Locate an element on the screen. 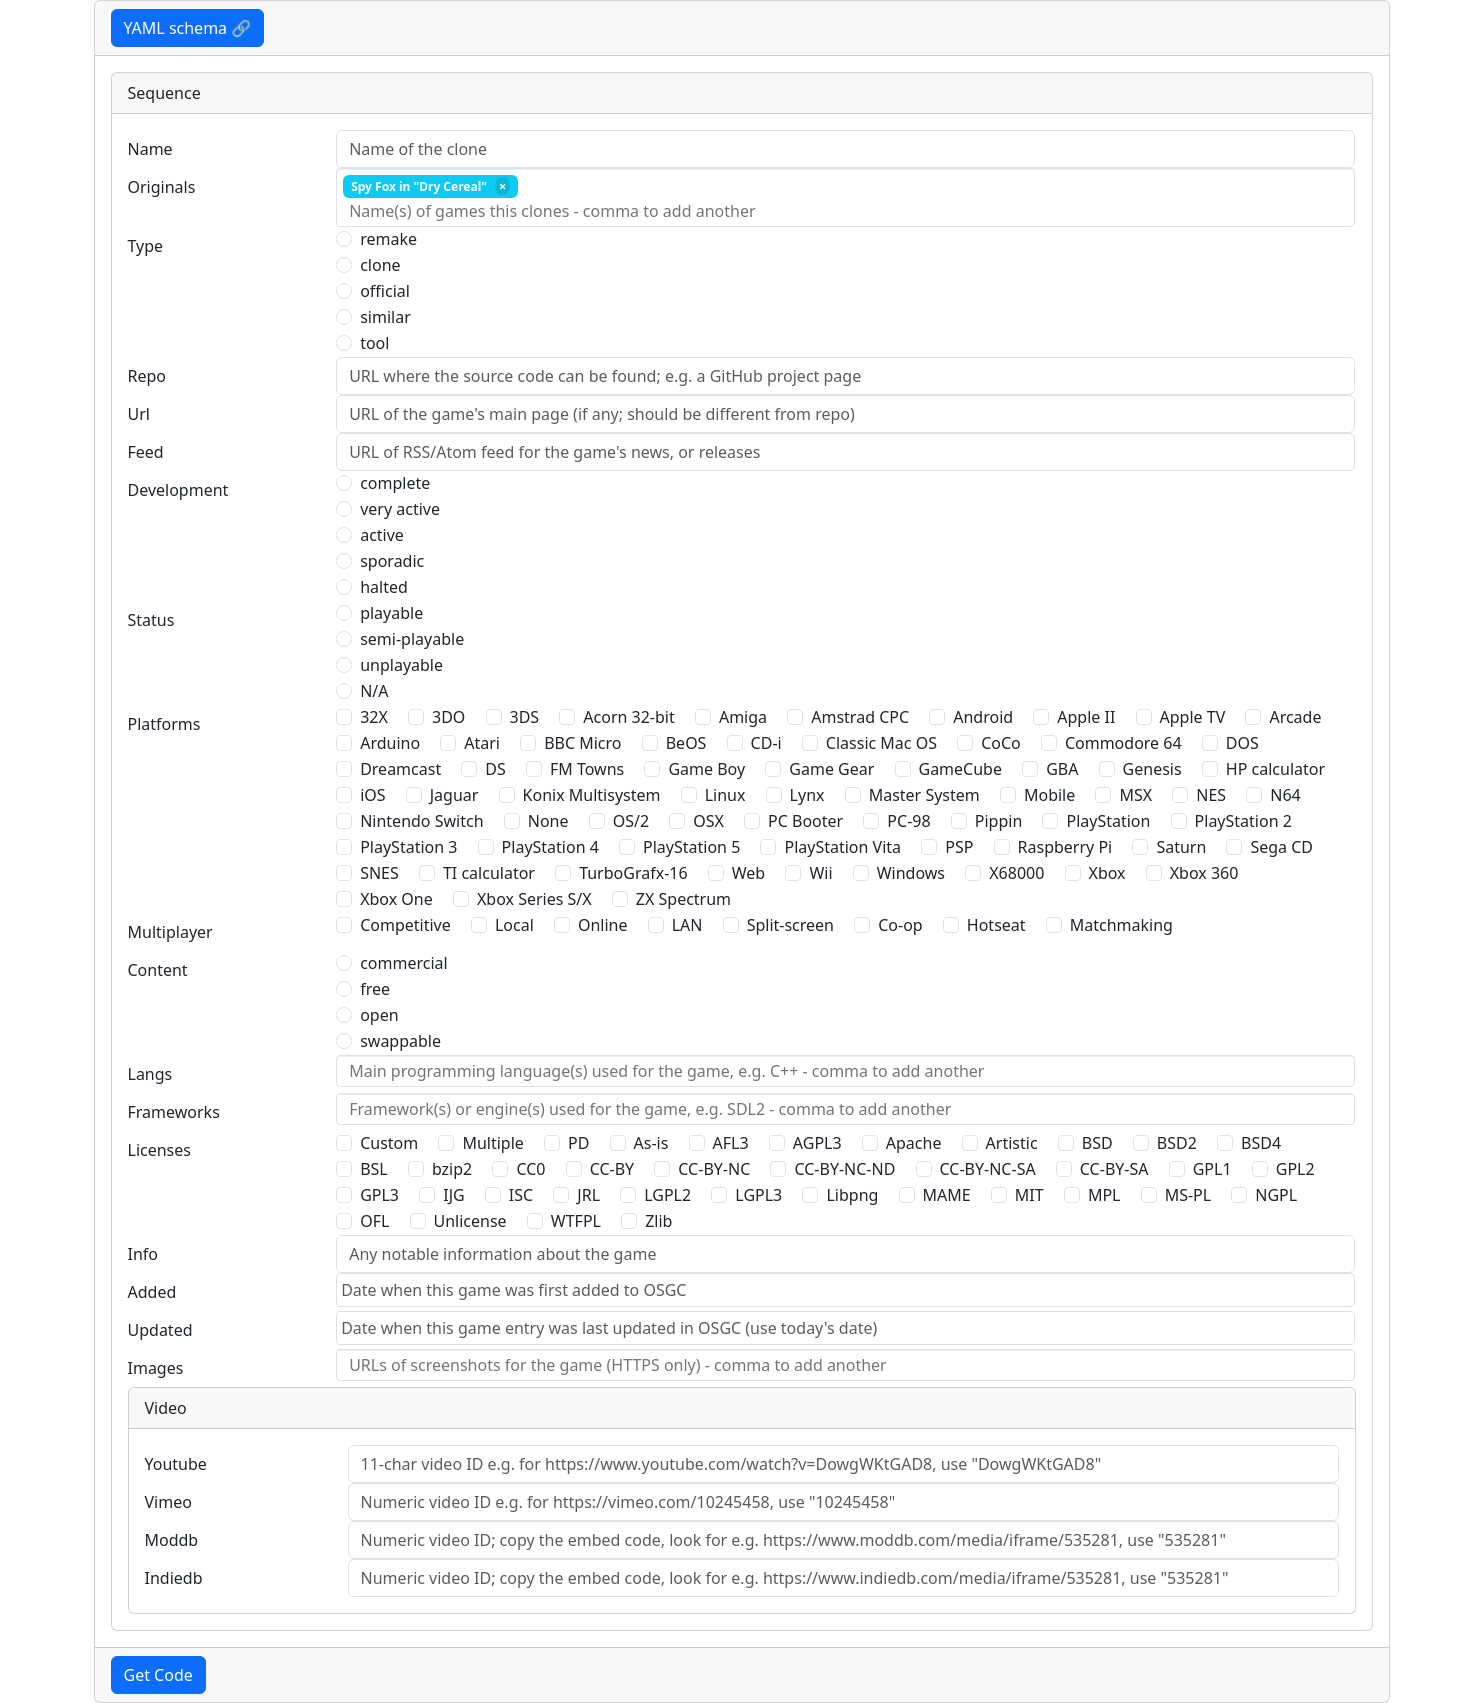 The height and width of the screenshot is (1703, 1483). Konix Multisystem is located at coordinates (592, 795).